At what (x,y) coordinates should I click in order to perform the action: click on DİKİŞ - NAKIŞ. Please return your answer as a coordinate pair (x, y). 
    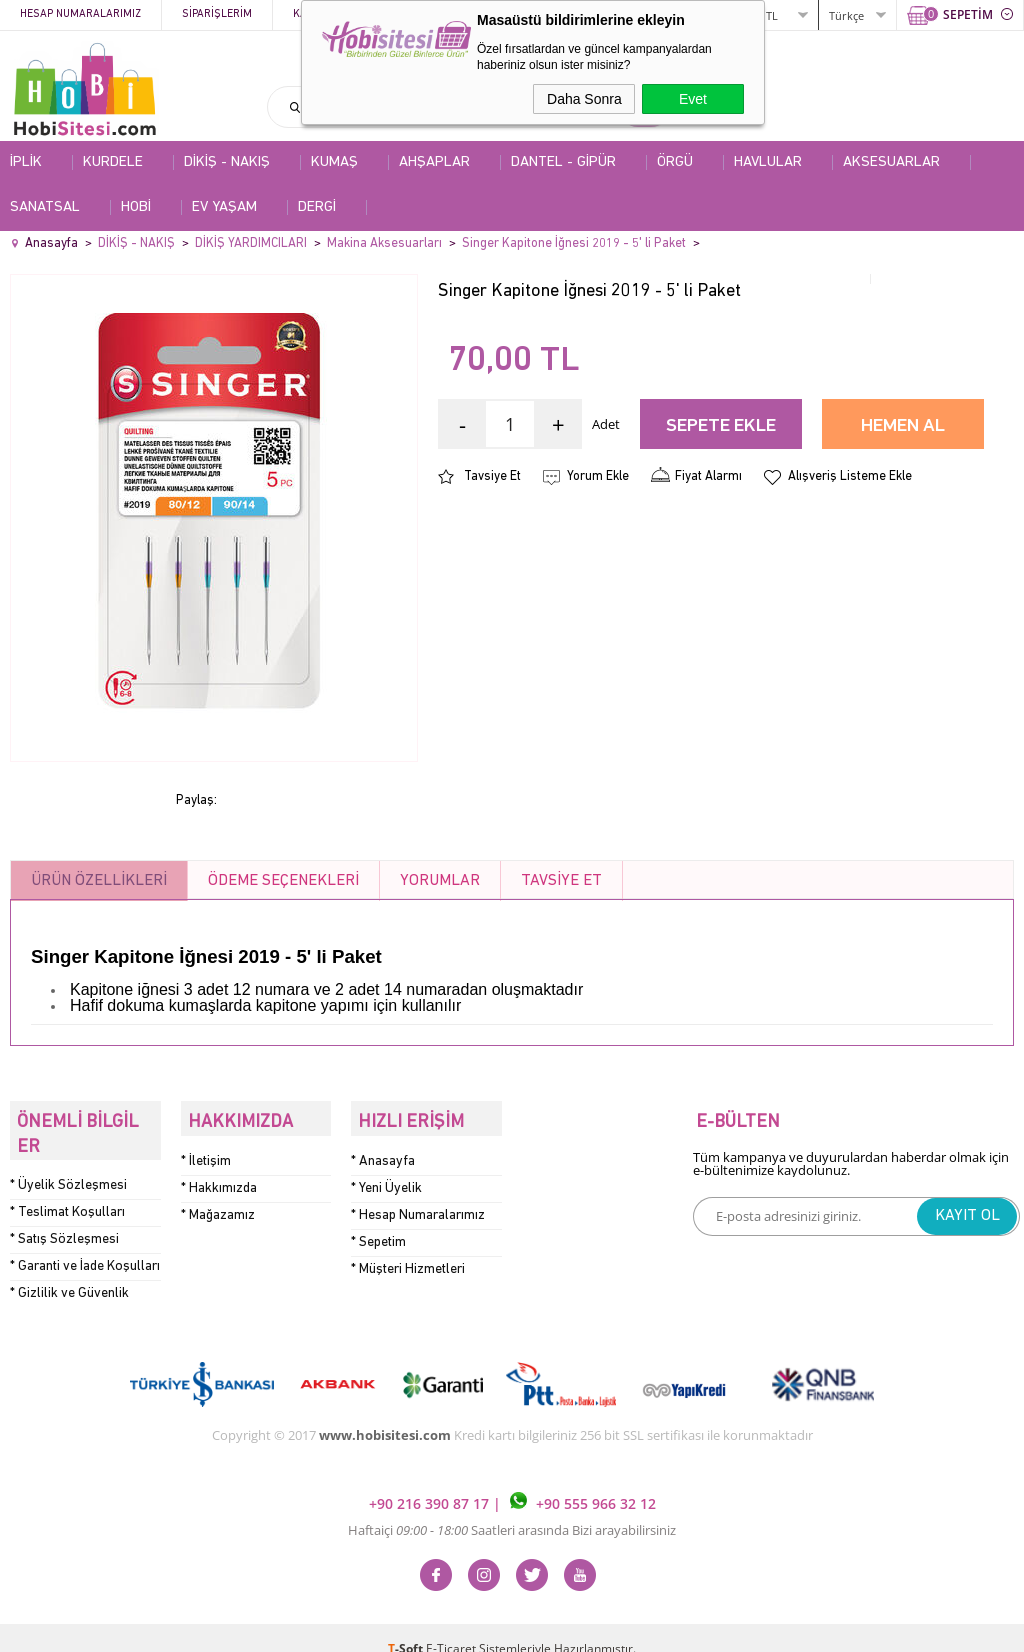
    Looking at the image, I should click on (227, 162).